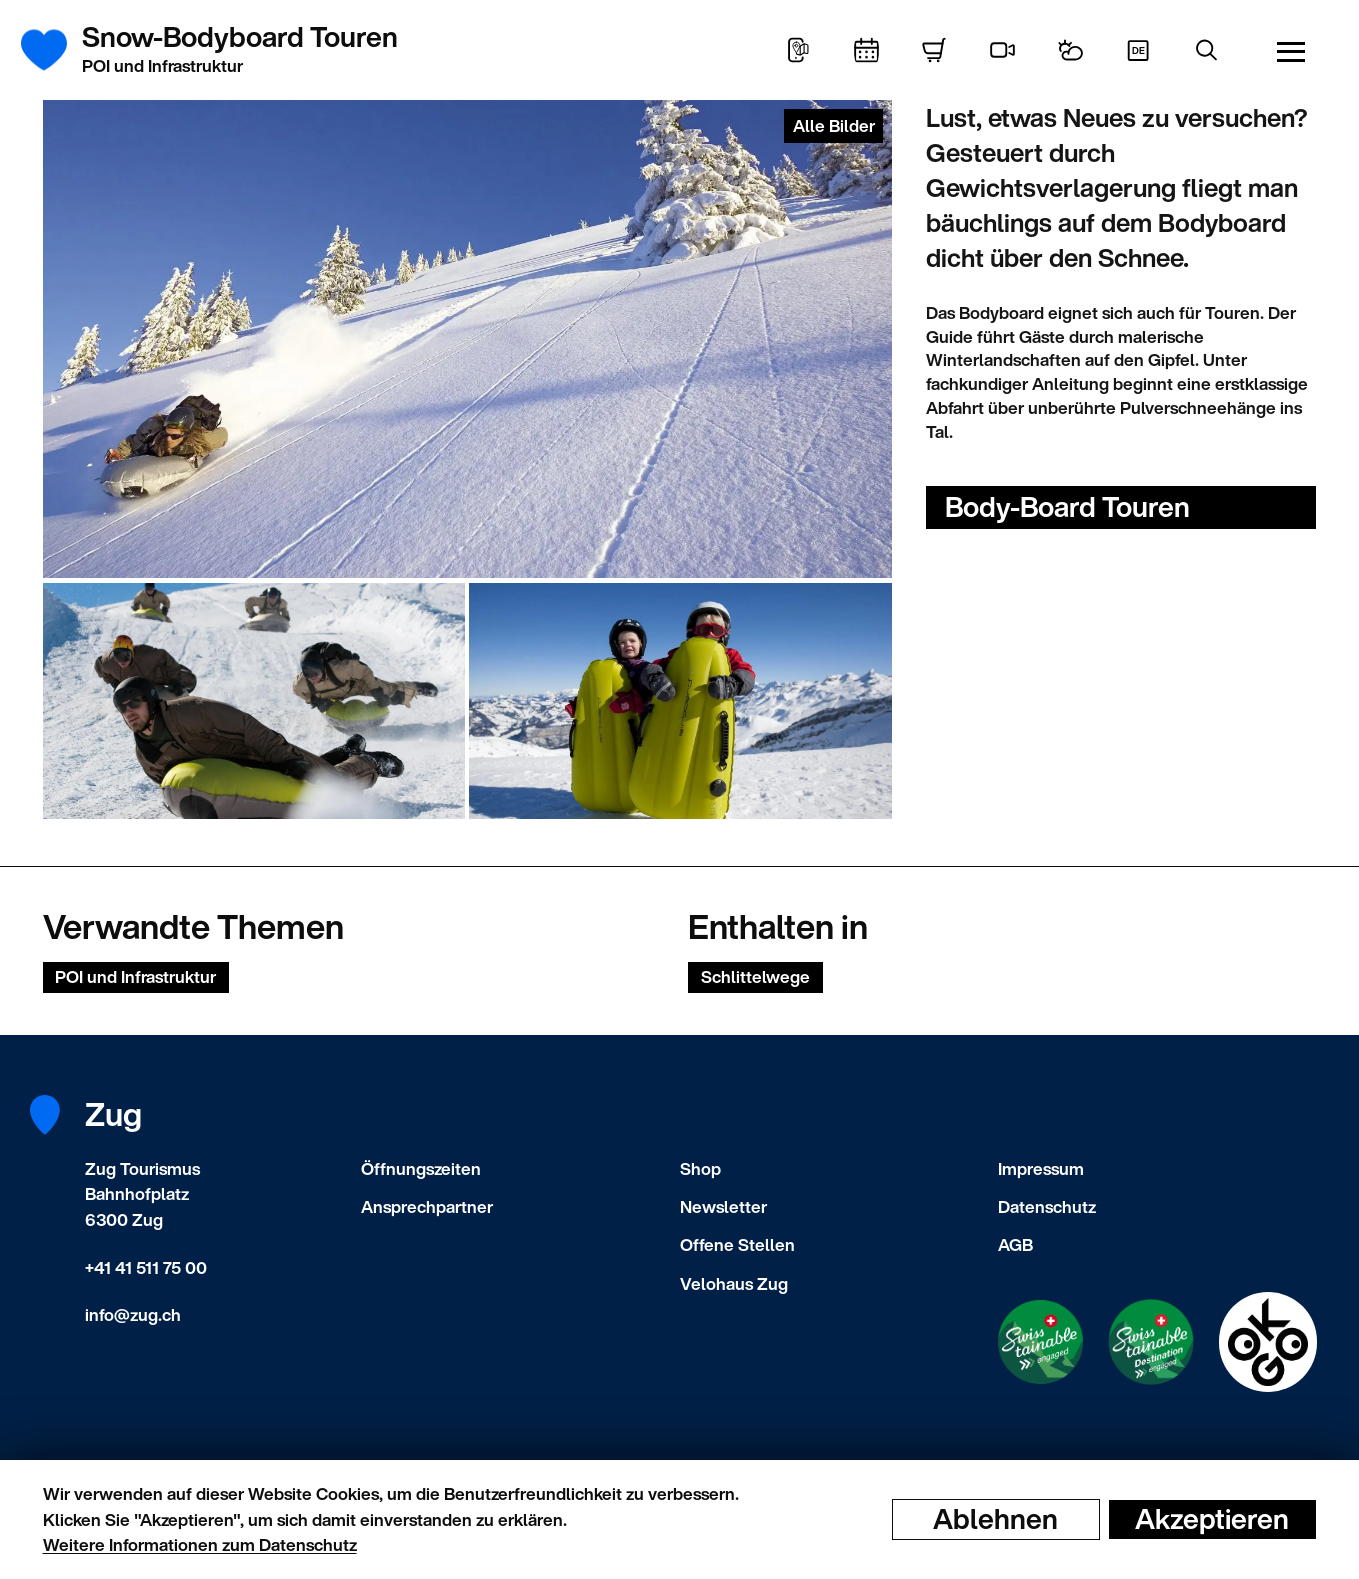 Image resolution: width=1359 pixels, height=1579 pixels. I want to click on Ansprechpartner, so click(427, 1206).